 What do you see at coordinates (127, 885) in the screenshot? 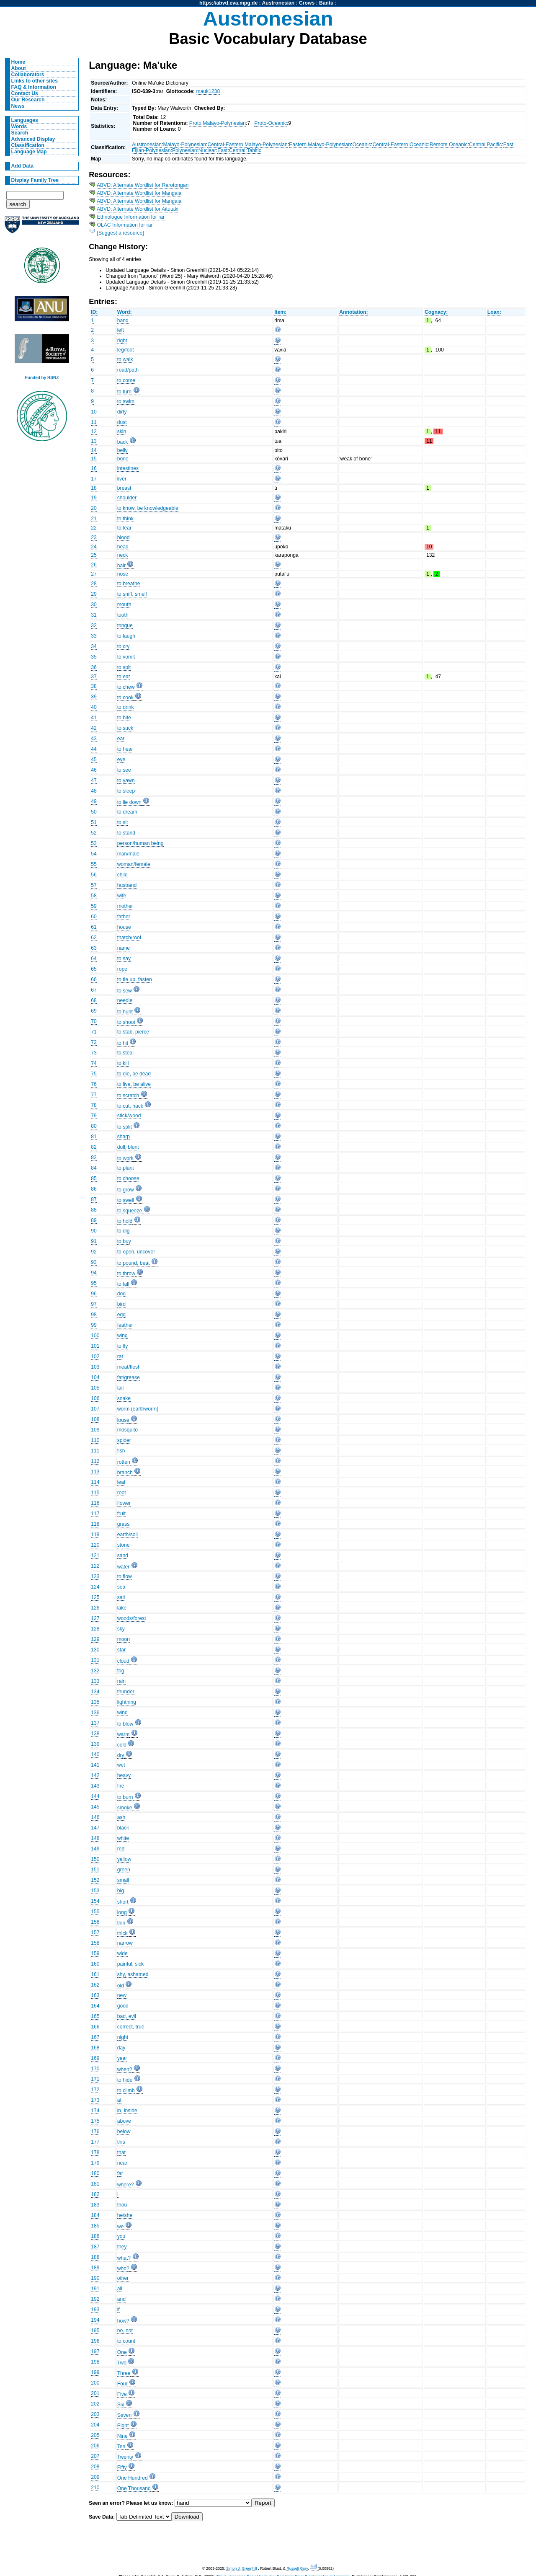
I see `husband` at bounding box center [127, 885].